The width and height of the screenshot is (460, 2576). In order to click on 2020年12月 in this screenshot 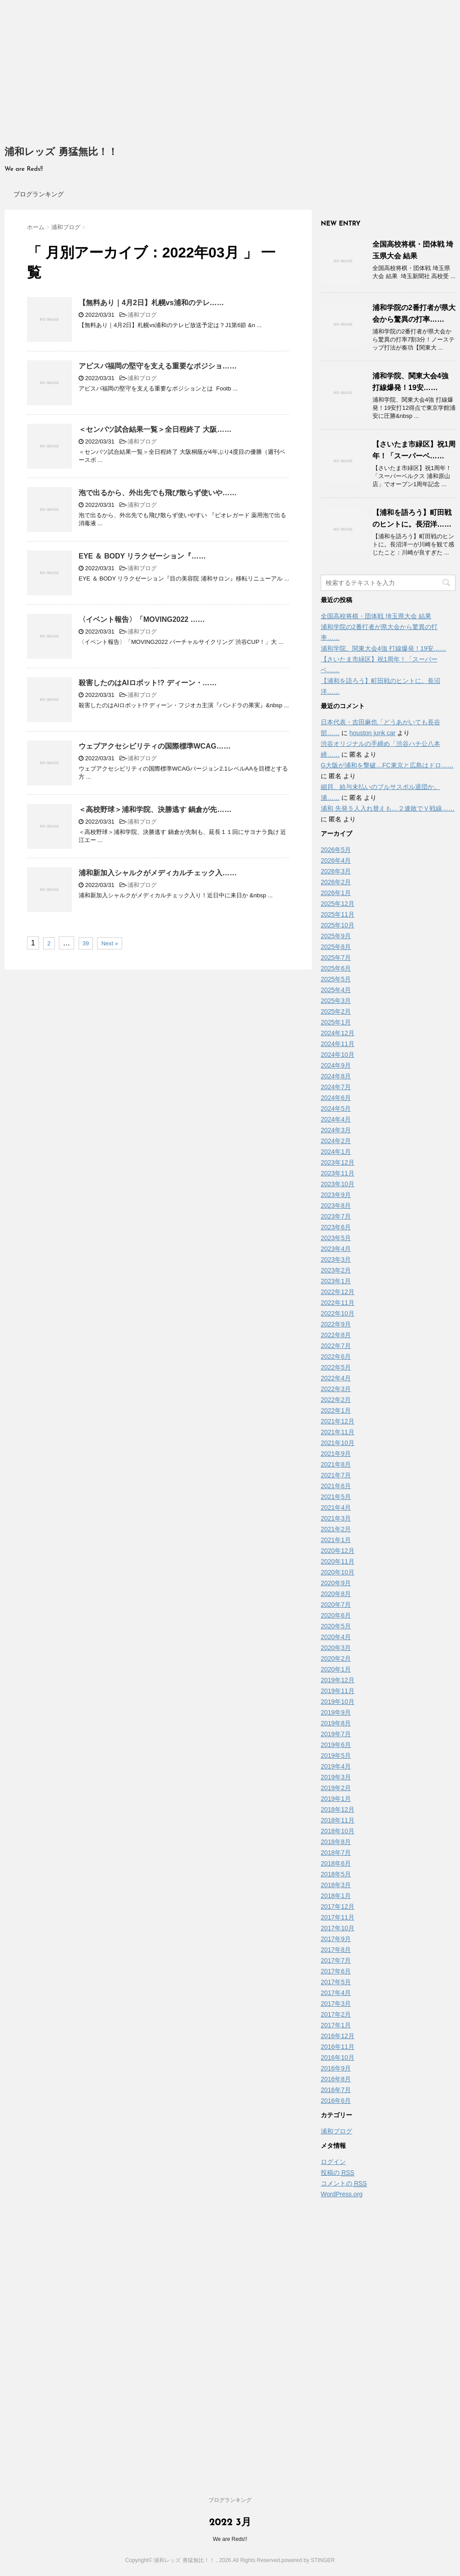, I will do `click(337, 1550)`.